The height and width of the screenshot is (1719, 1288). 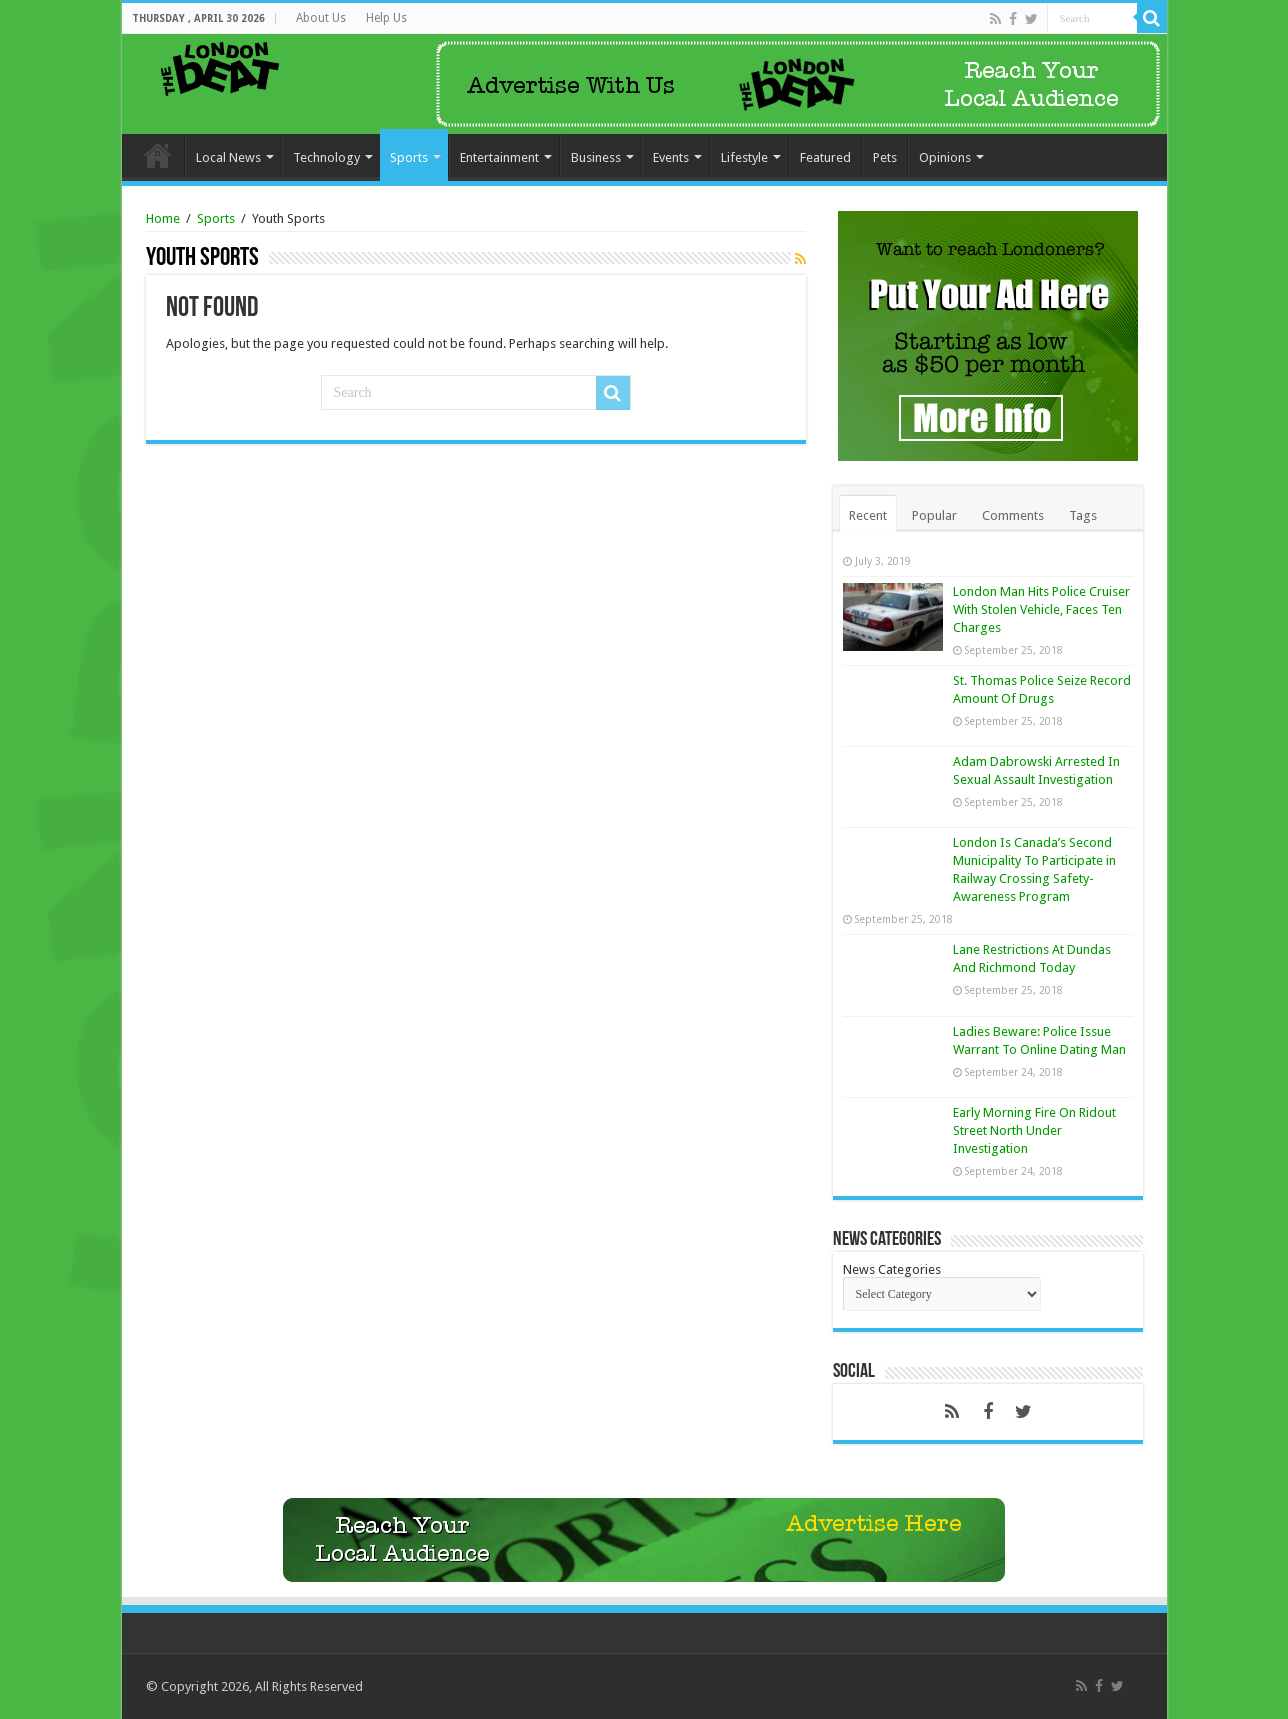 What do you see at coordinates (326, 157) in the screenshot?
I see `Technology` at bounding box center [326, 157].